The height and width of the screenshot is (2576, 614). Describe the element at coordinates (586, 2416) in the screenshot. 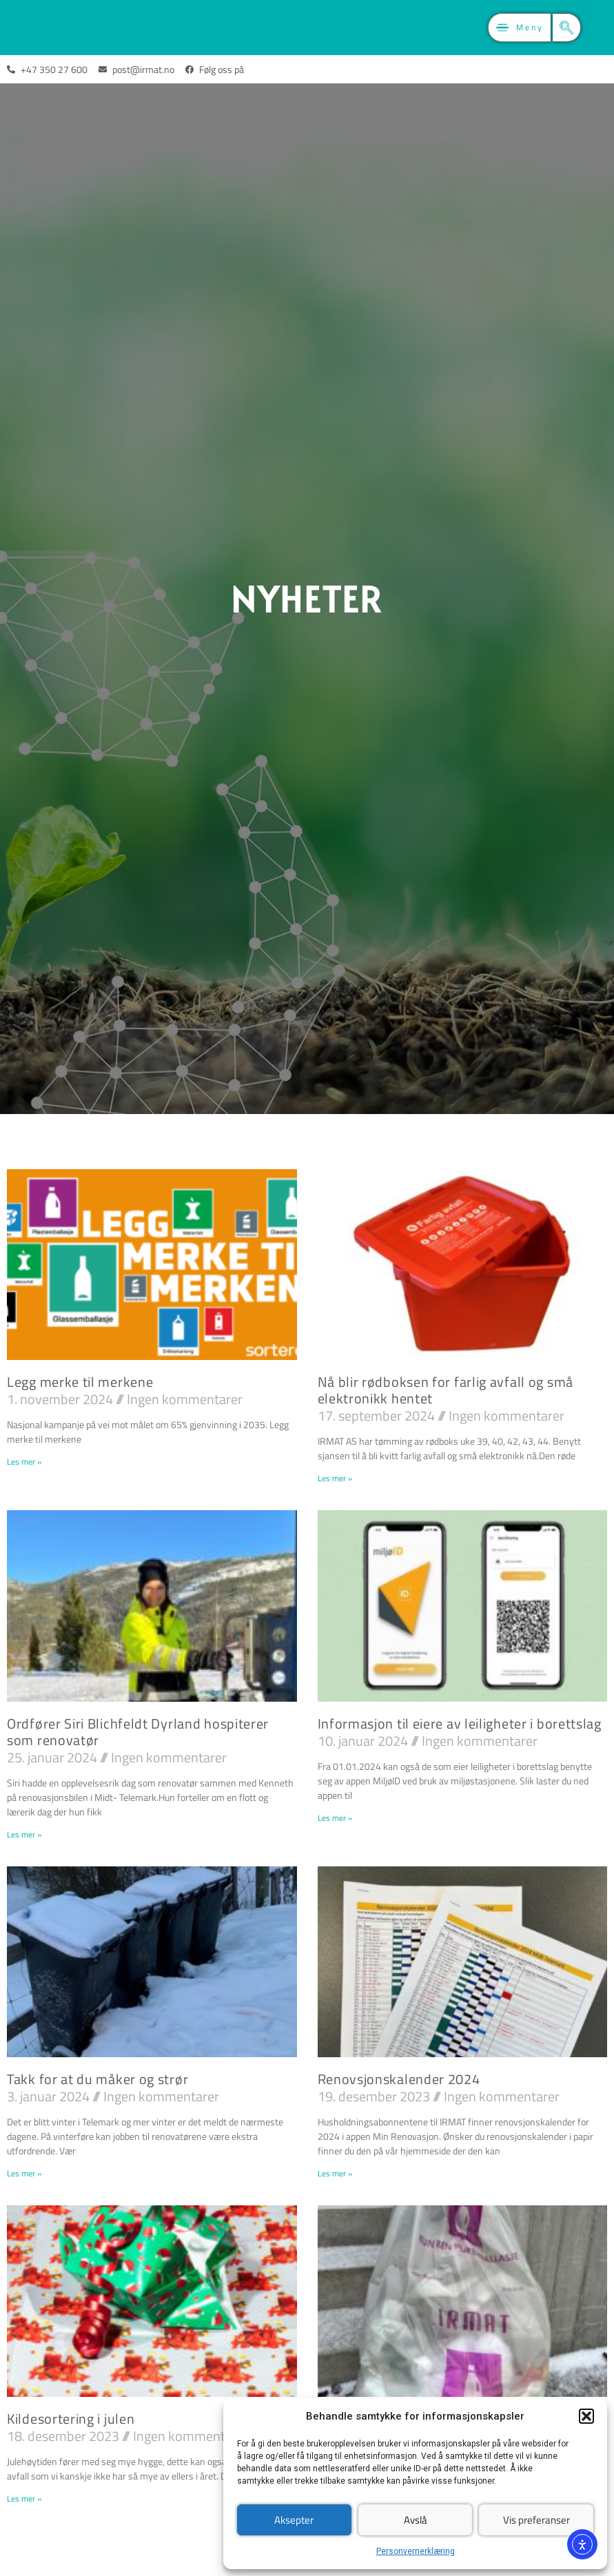

I see `[button]` at that location.